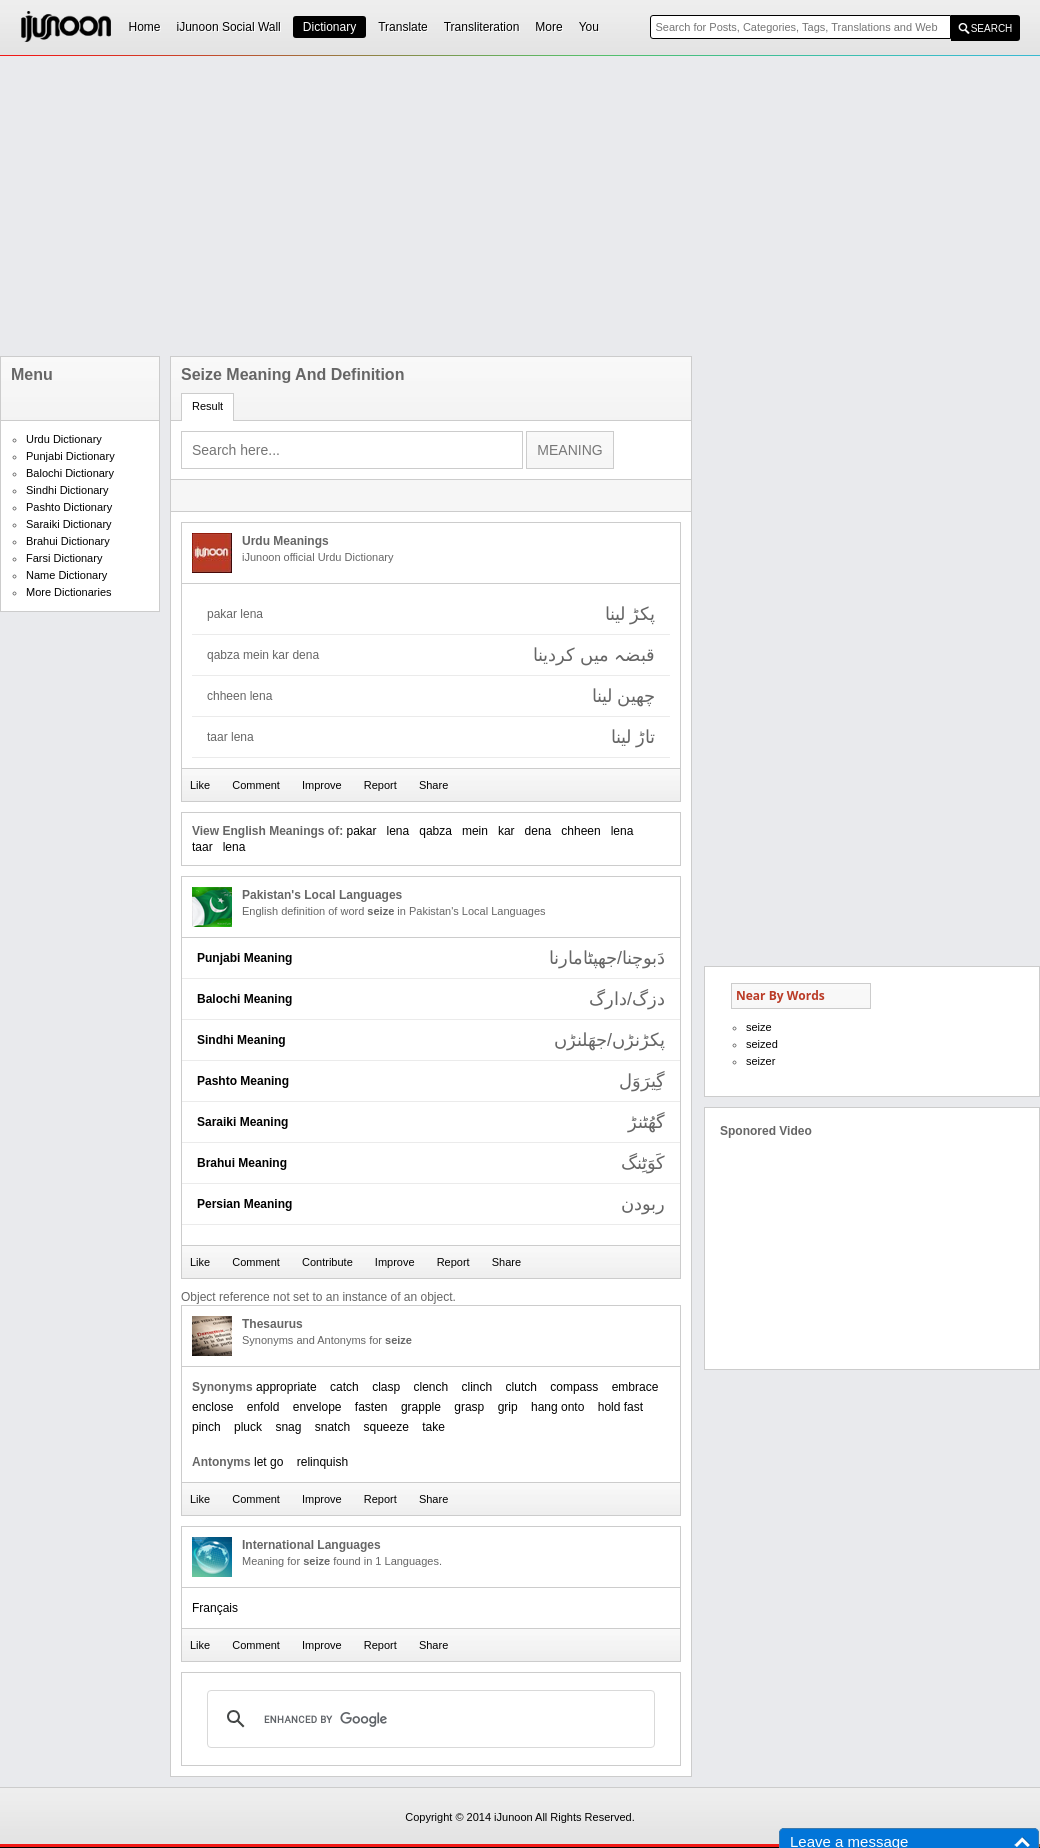 This screenshot has height=1848, width=1040. Describe the element at coordinates (248, 1427) in the screenshot. I see `pluck` at that location.